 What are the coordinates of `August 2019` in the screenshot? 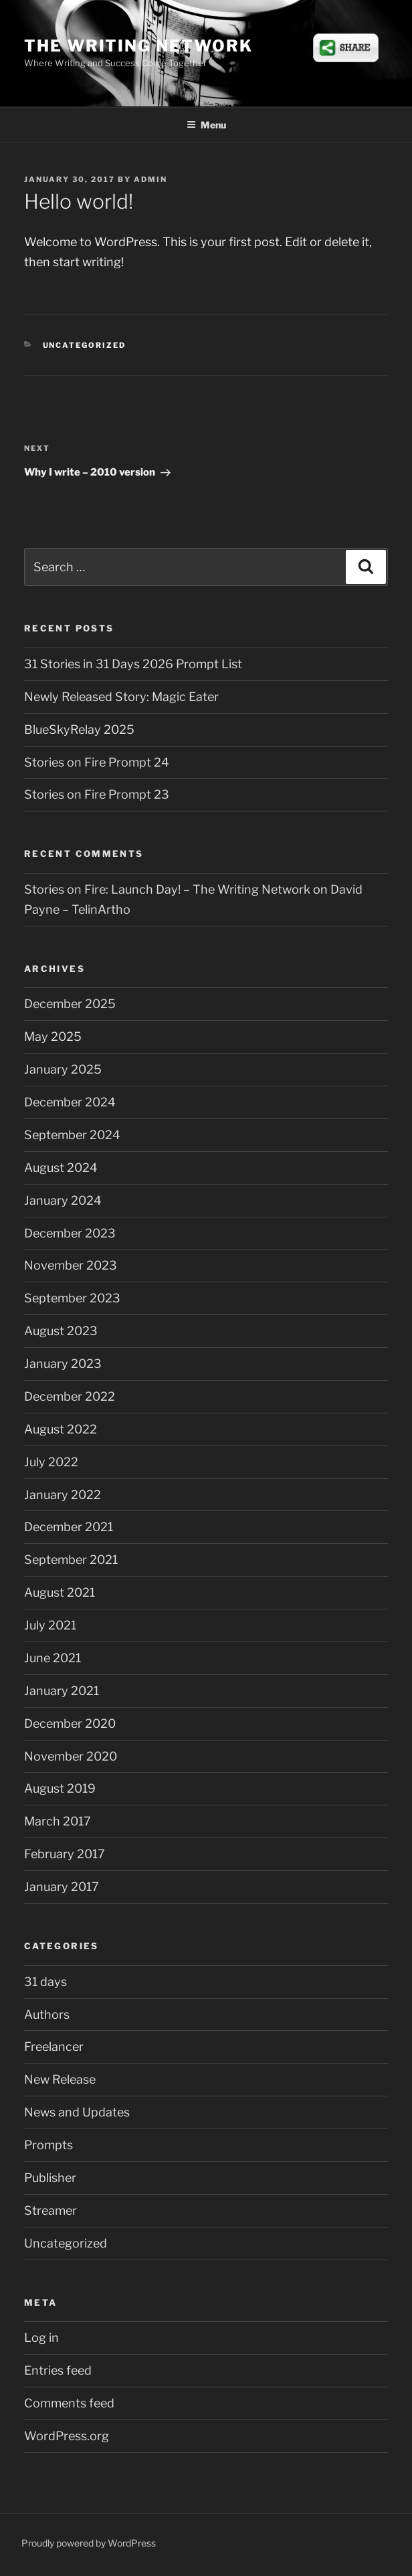 It's located at (60, 1788).